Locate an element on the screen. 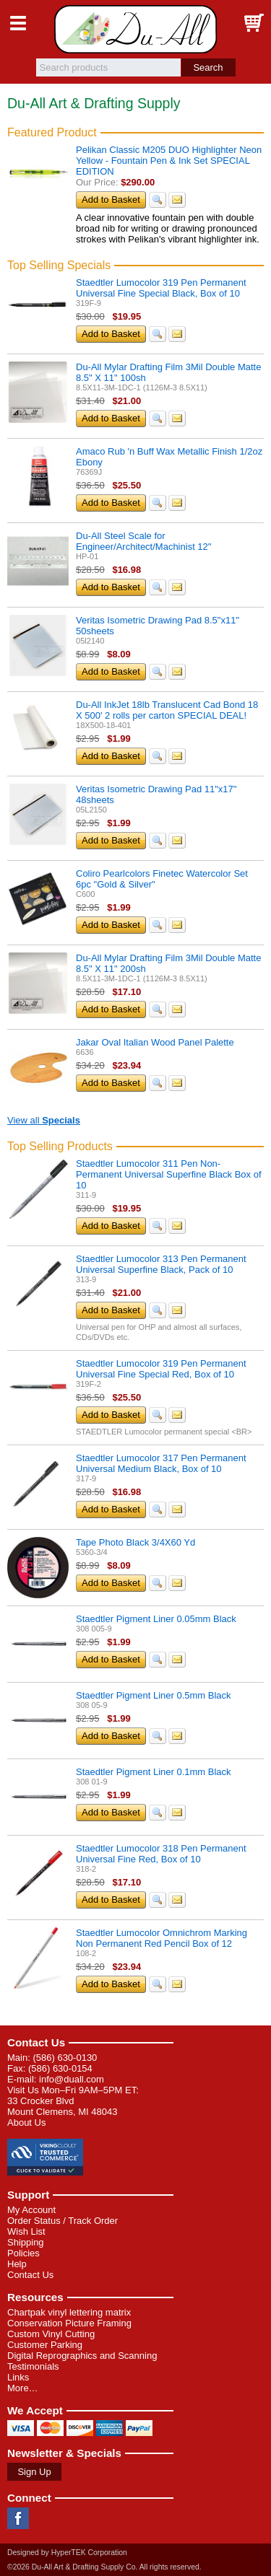 The image size is (271, 2576). Tape Photo Black 3/4X60 Yd is located at coordinates (135, 1542).